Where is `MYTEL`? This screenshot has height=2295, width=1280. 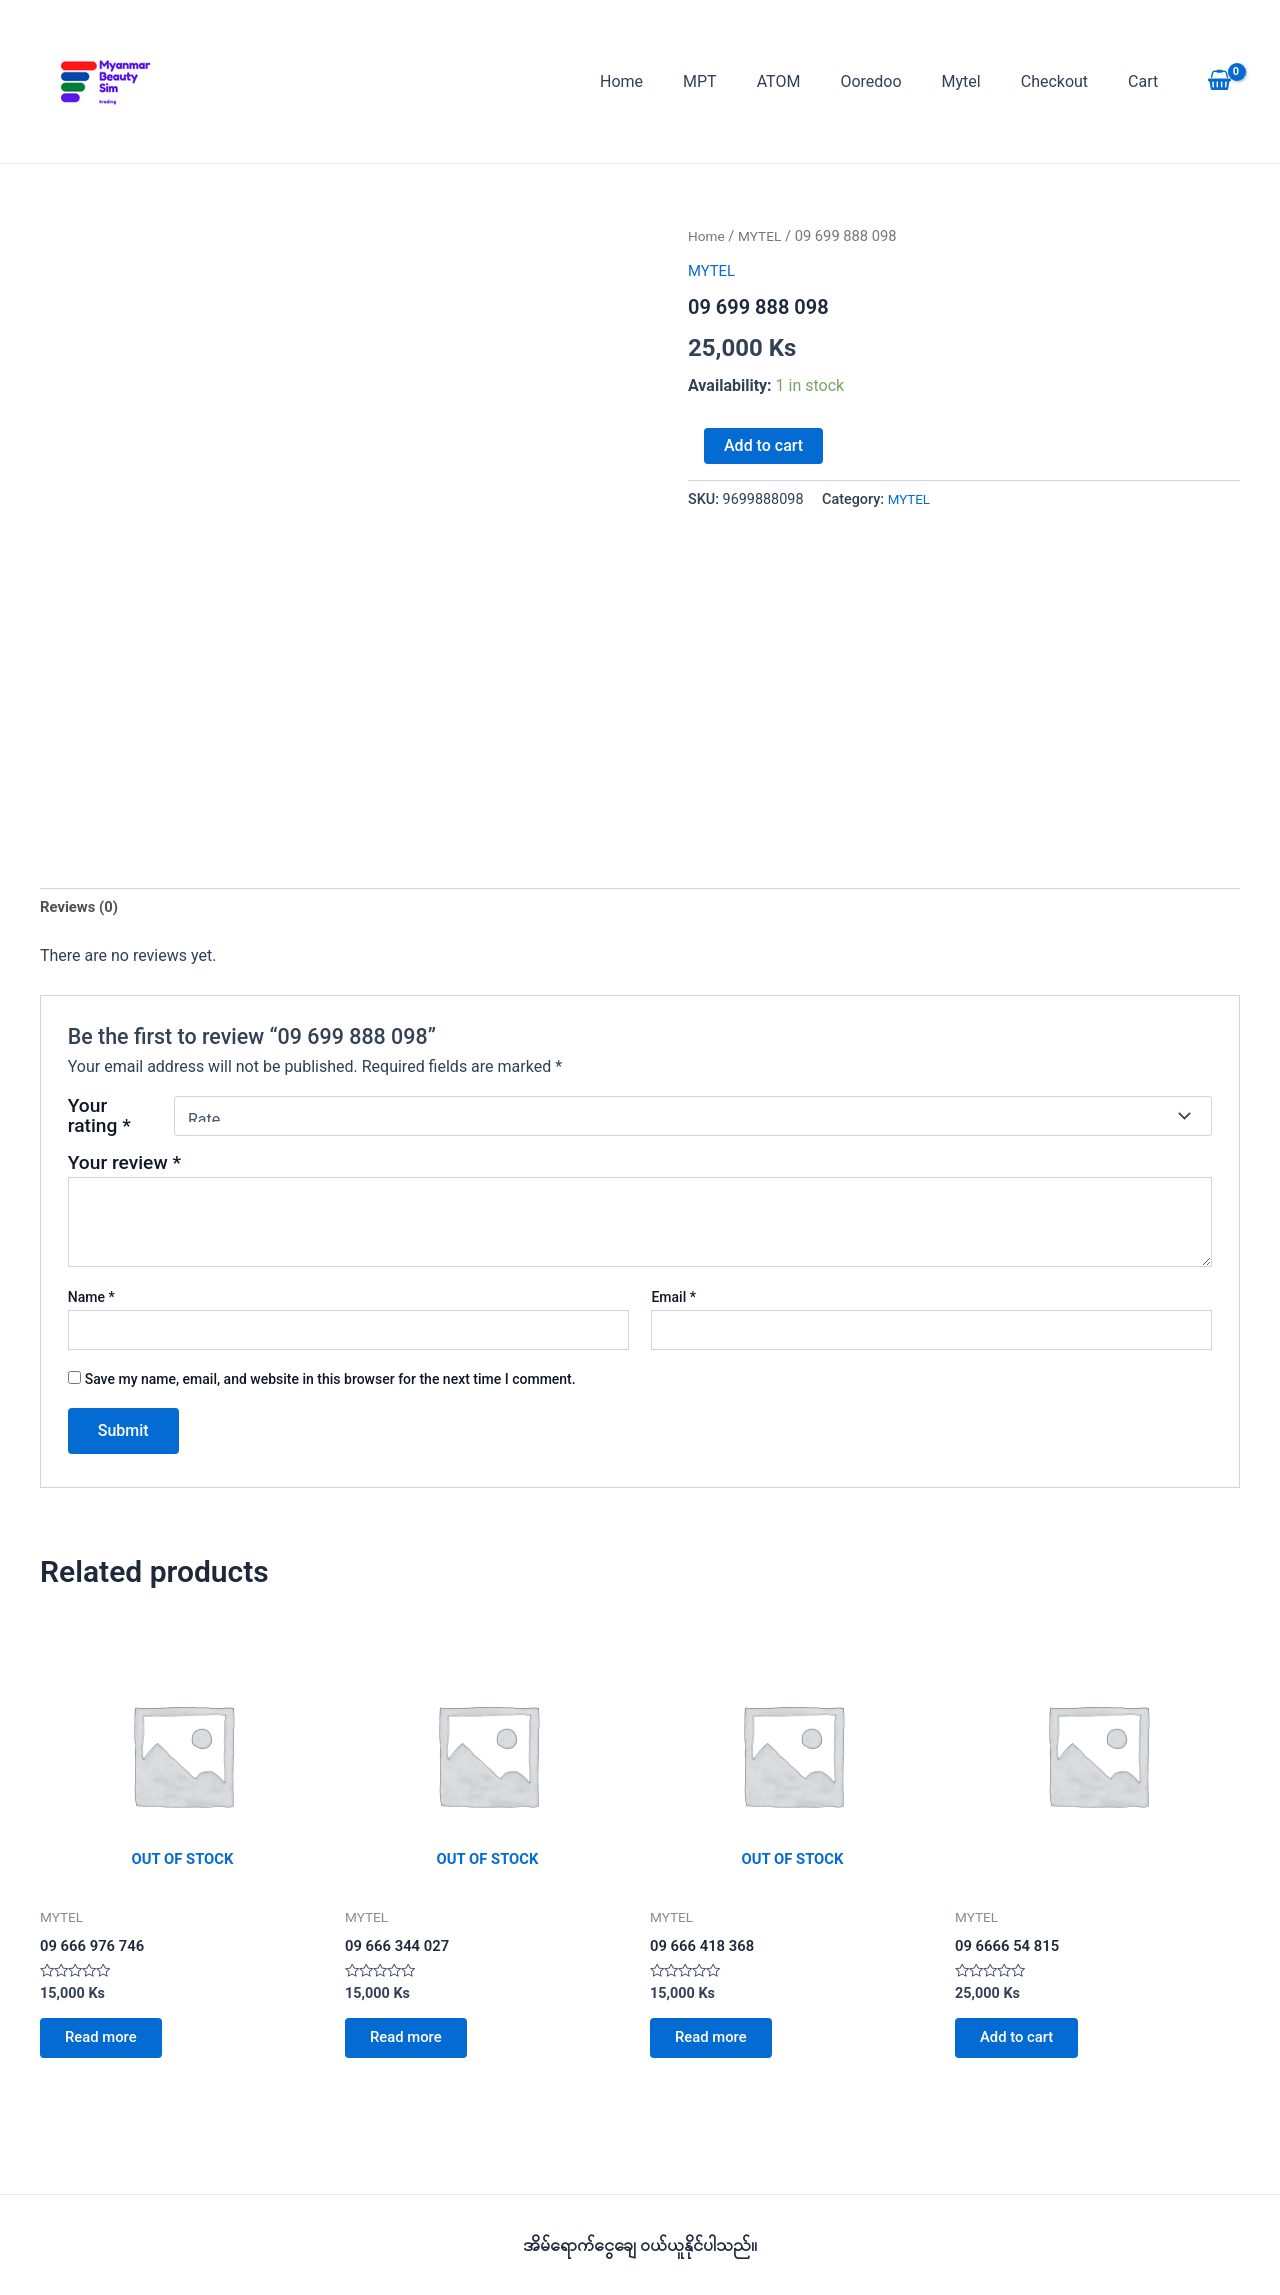
MYTEL is located at coordinates (764, 236).